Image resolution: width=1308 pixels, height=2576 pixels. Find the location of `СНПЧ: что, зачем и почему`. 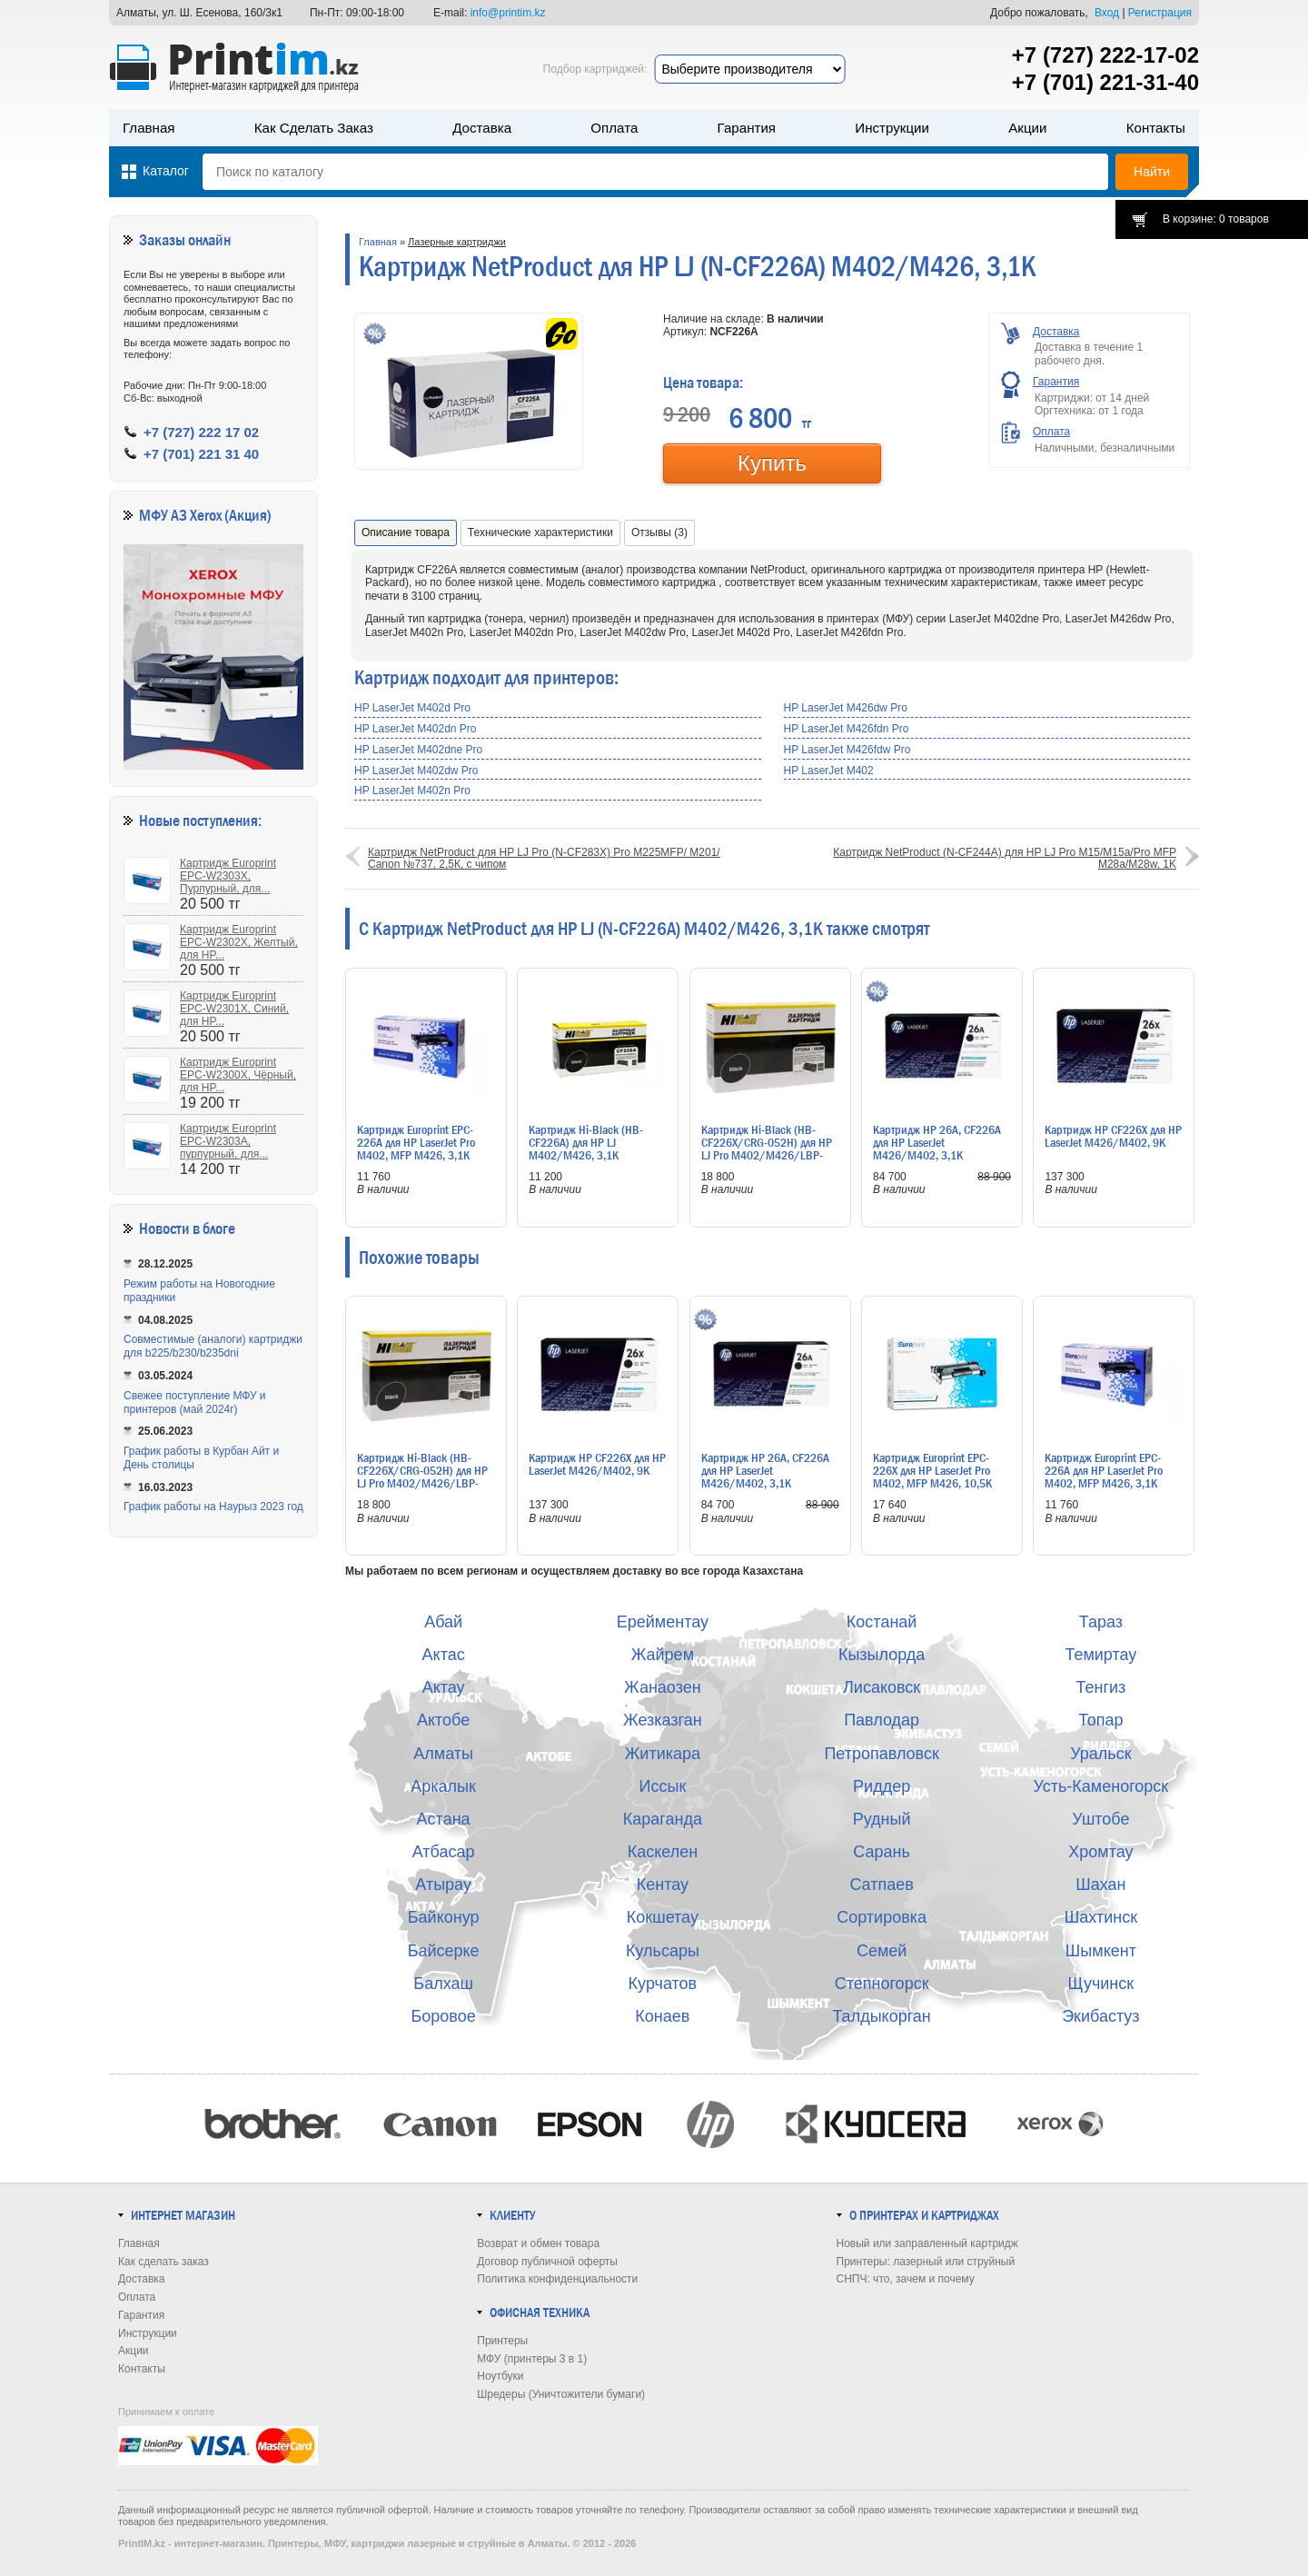

СНПЧ: что, зачем и почему is located at coordinates (906, 2279).